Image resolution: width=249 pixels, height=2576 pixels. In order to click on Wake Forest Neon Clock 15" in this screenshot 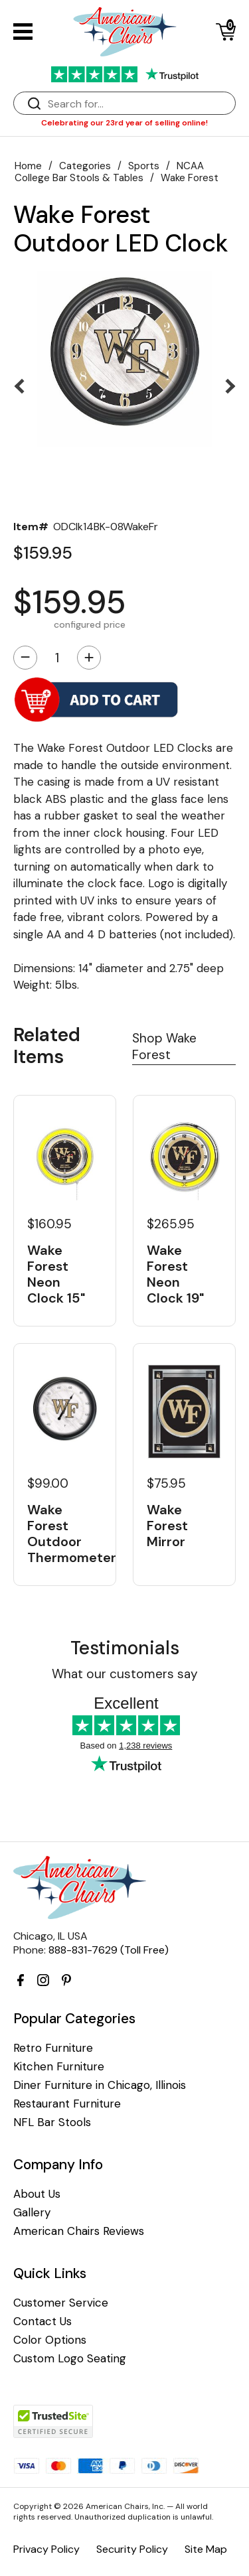, I will do `click(56, 1274)`.